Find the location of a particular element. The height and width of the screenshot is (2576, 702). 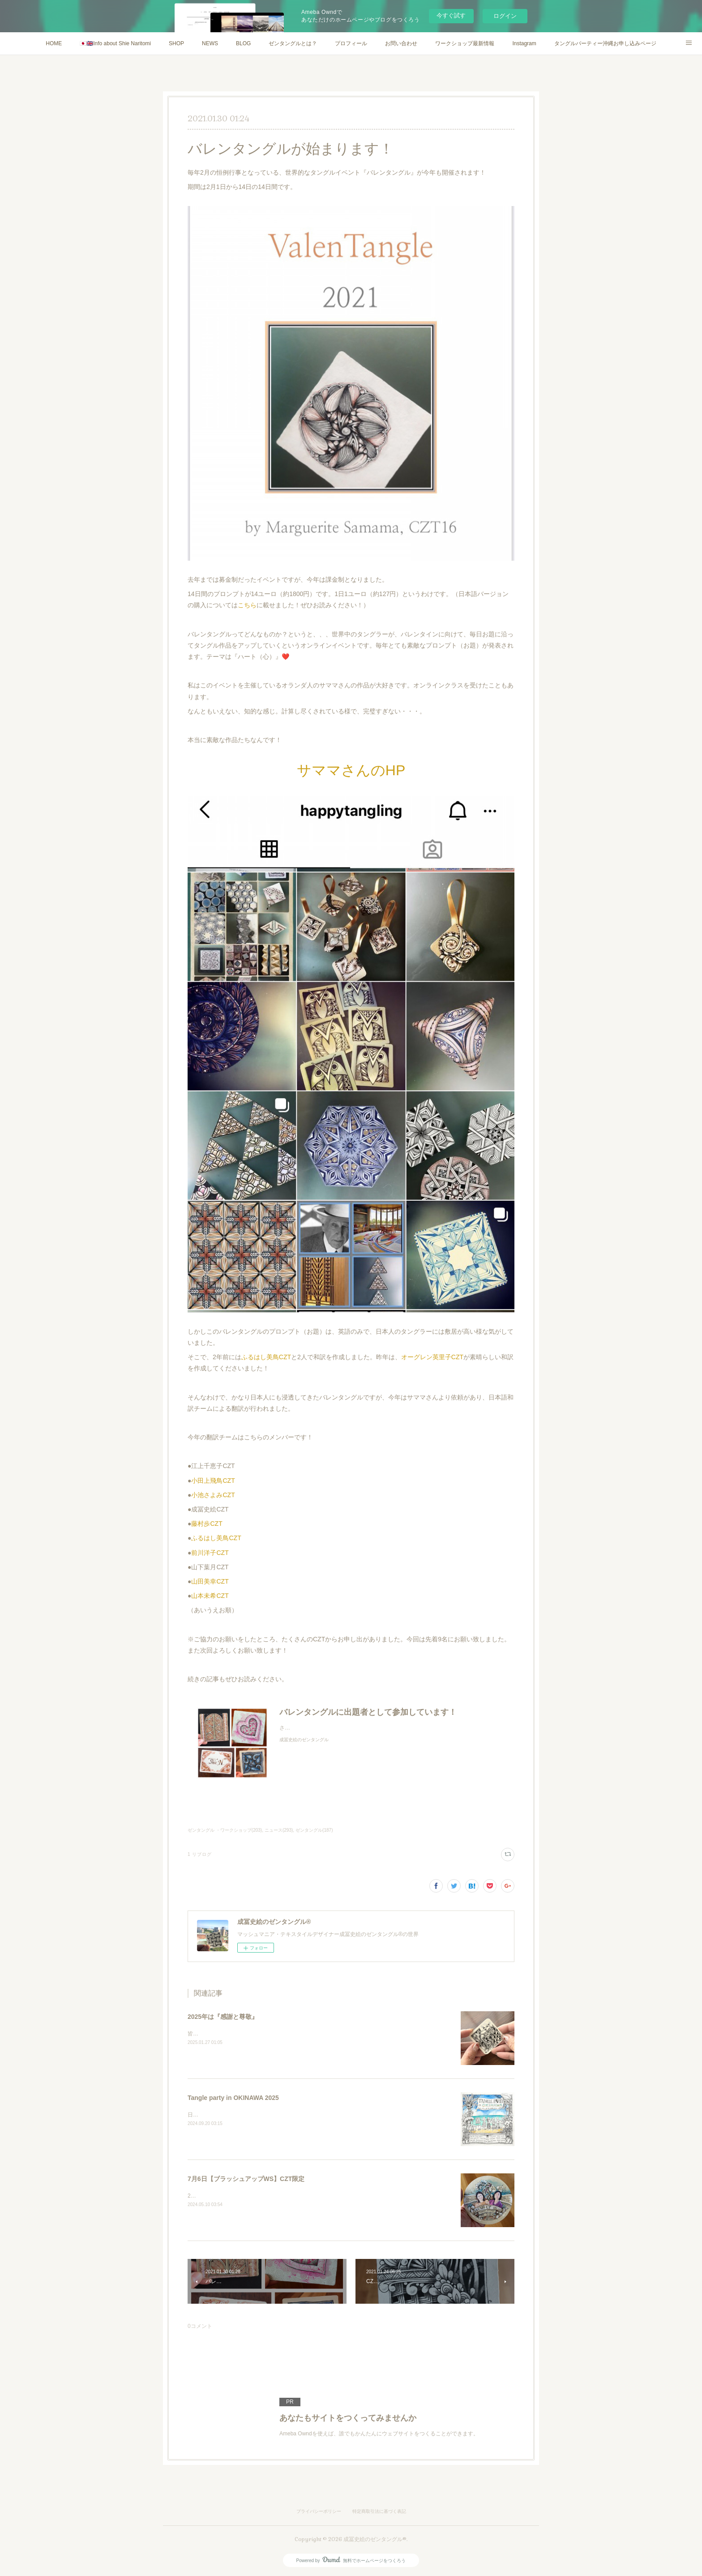

ゼンタングル(187) is located at coordinates (314, 1830).